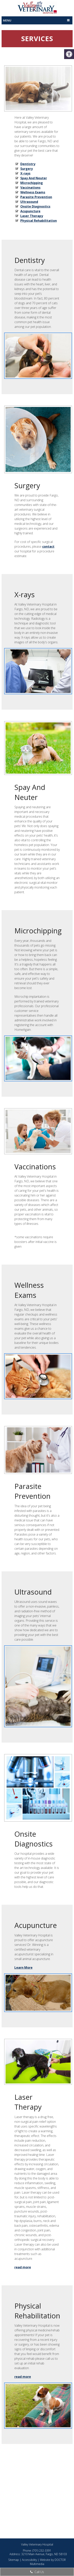  I want to click on Microchipping, so click(31, 183).